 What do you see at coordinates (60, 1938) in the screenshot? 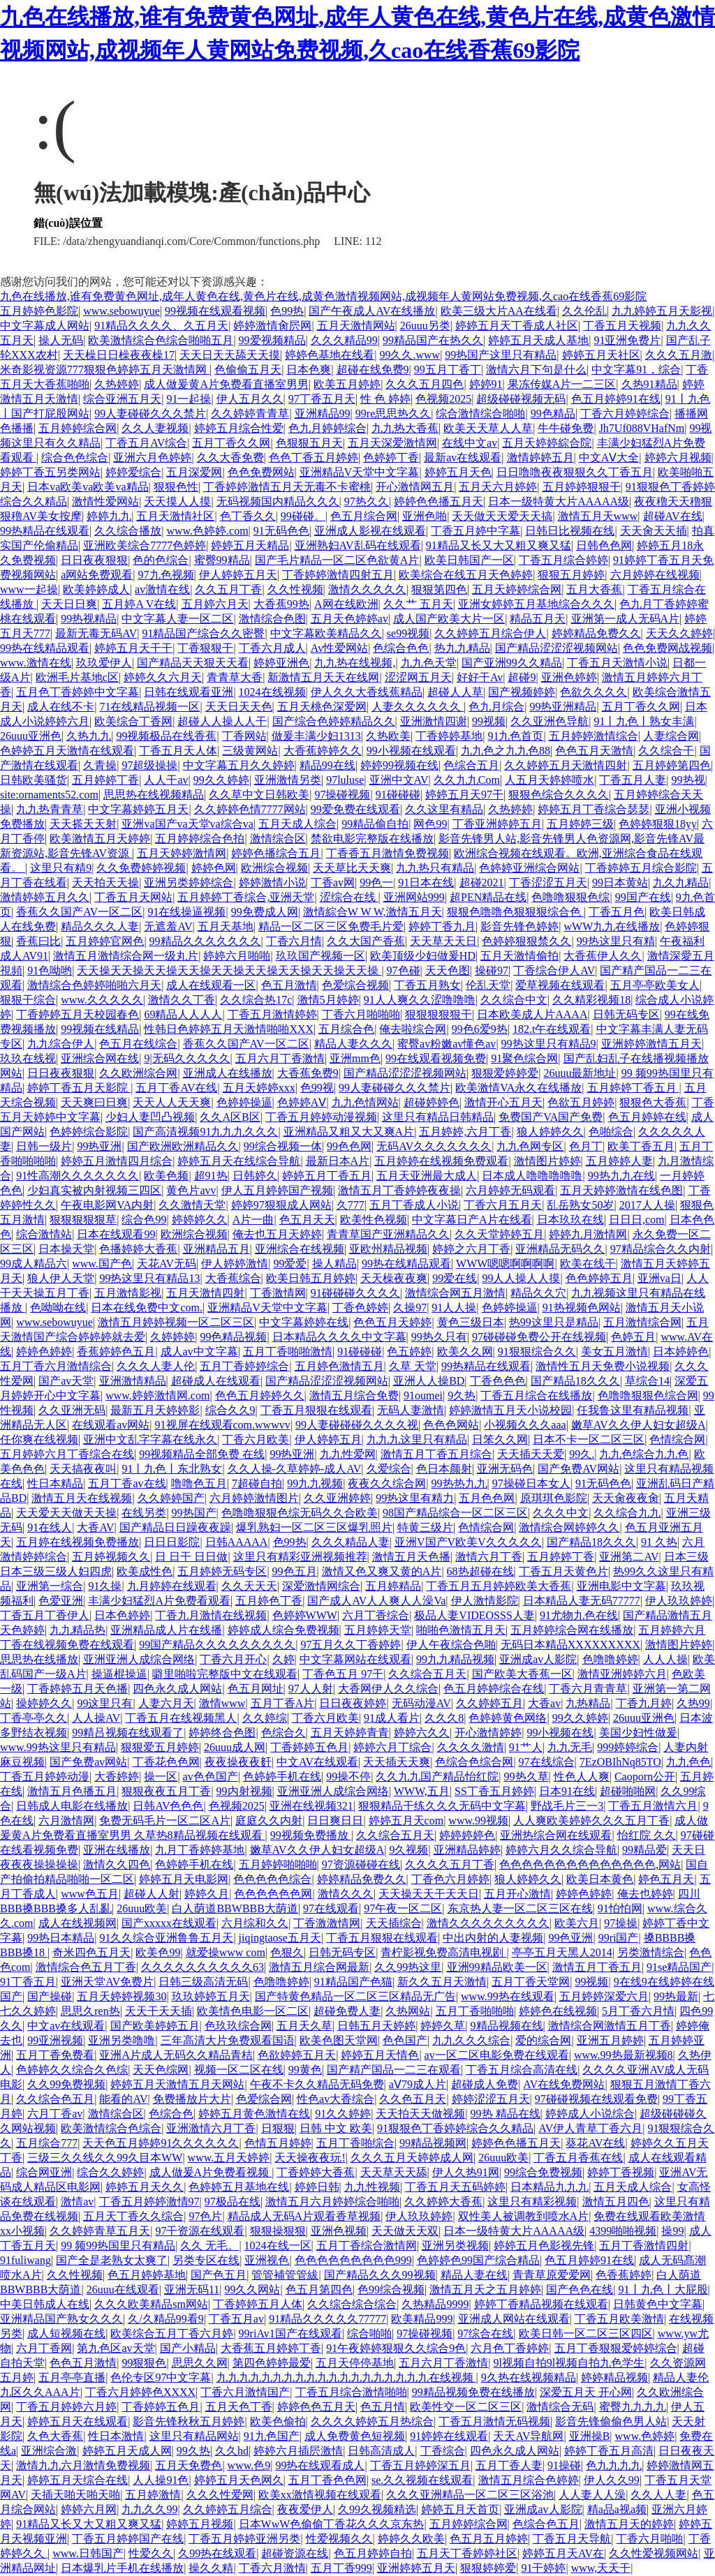
I see `99热日本精品` at bounding box center [60, 1938].